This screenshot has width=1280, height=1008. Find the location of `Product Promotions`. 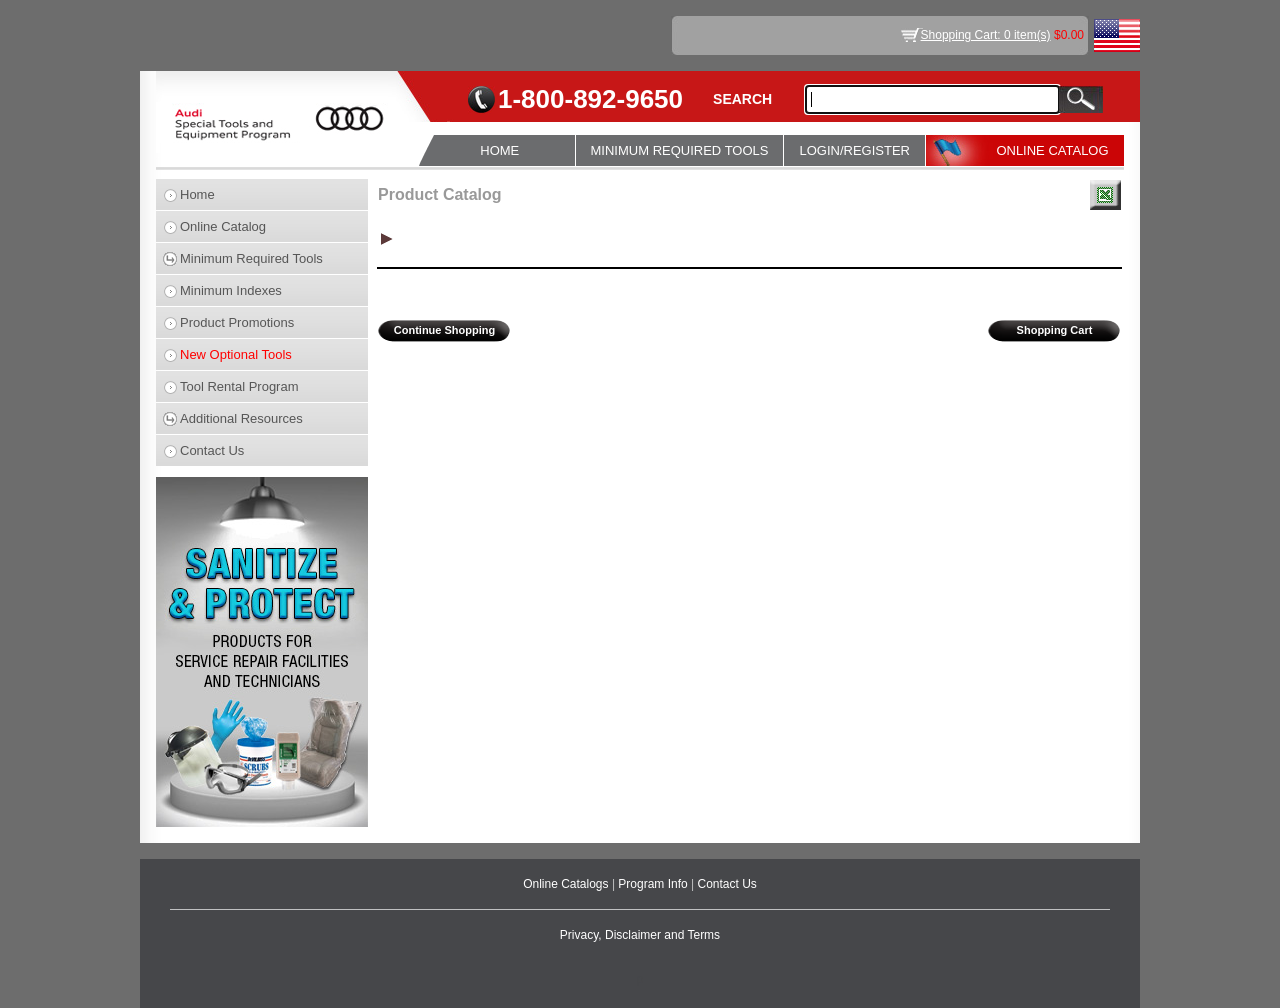

Product Promotions is located at coordinates (237, 322).